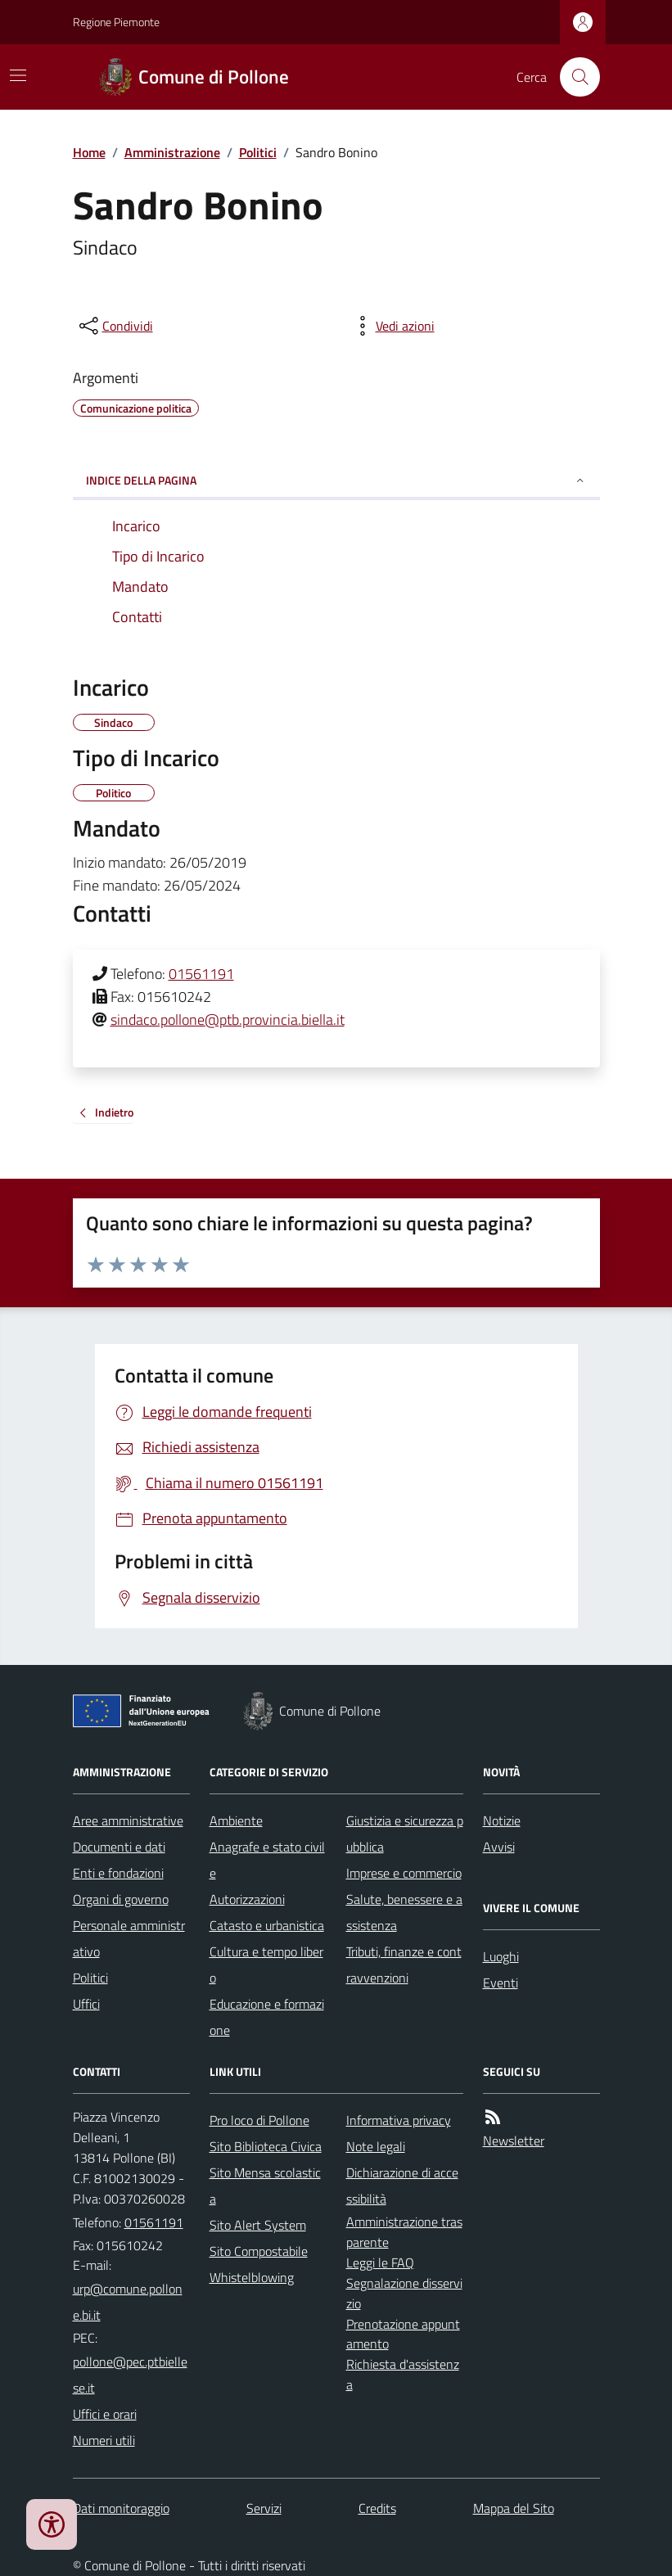 The width and height of the screenshot is (672, 2576). I want to click on Sito Alert System, so click(258, 2225).